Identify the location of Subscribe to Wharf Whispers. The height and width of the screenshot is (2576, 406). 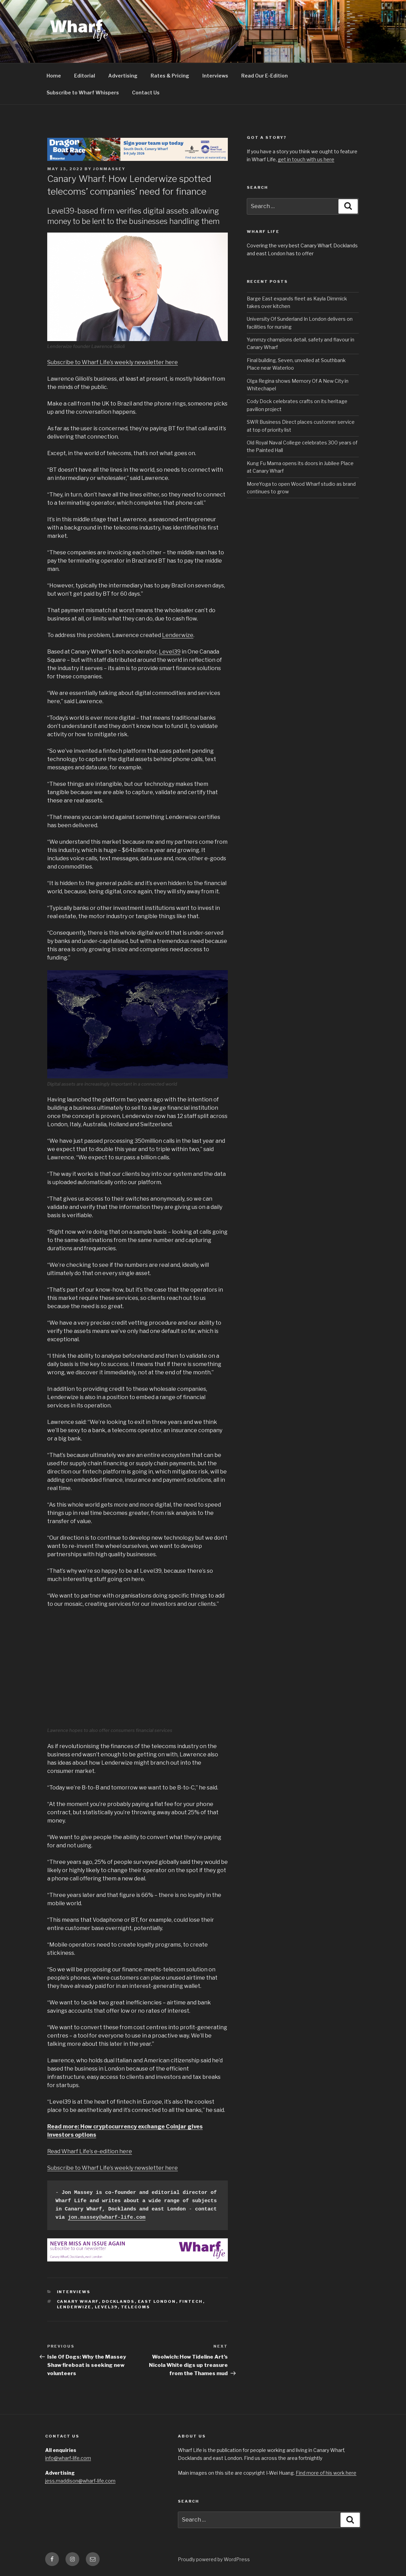
(83, 92).